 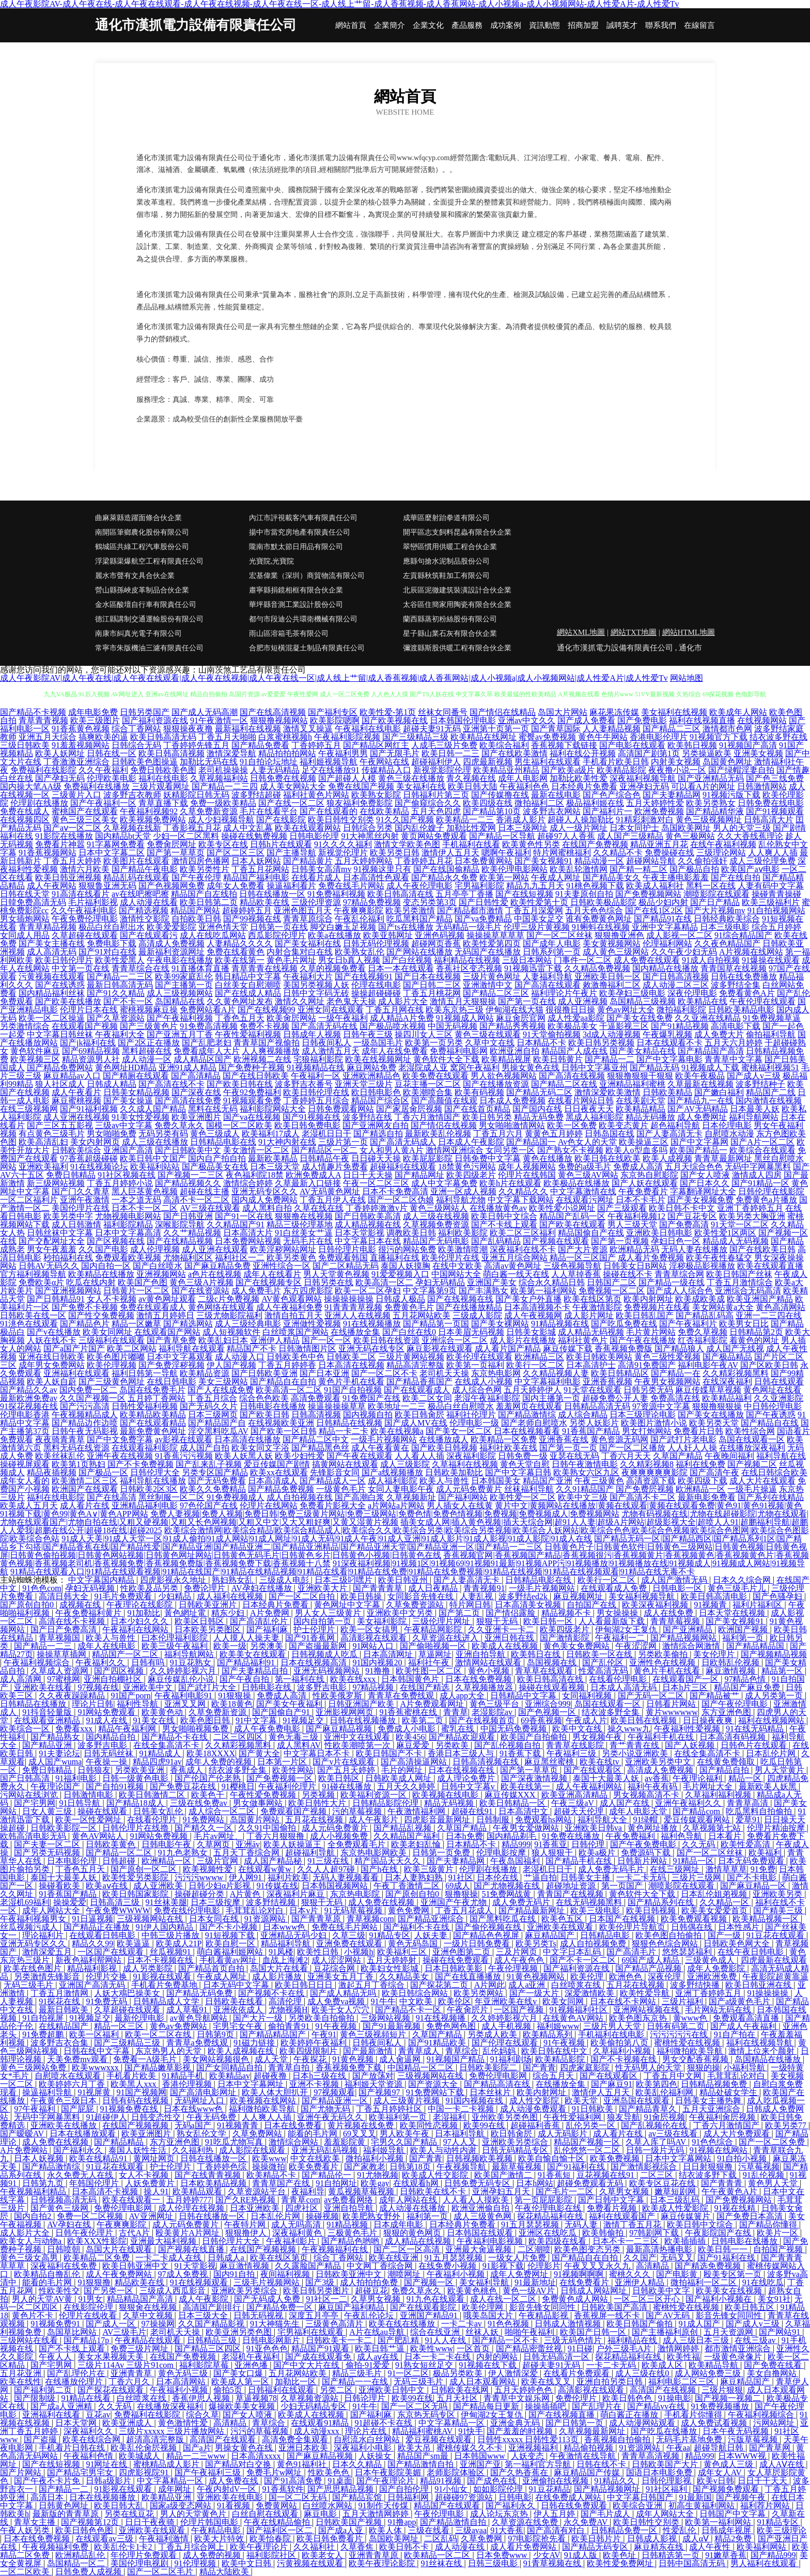 I want to click on 国产日产精品, so click(x=715, y=902).